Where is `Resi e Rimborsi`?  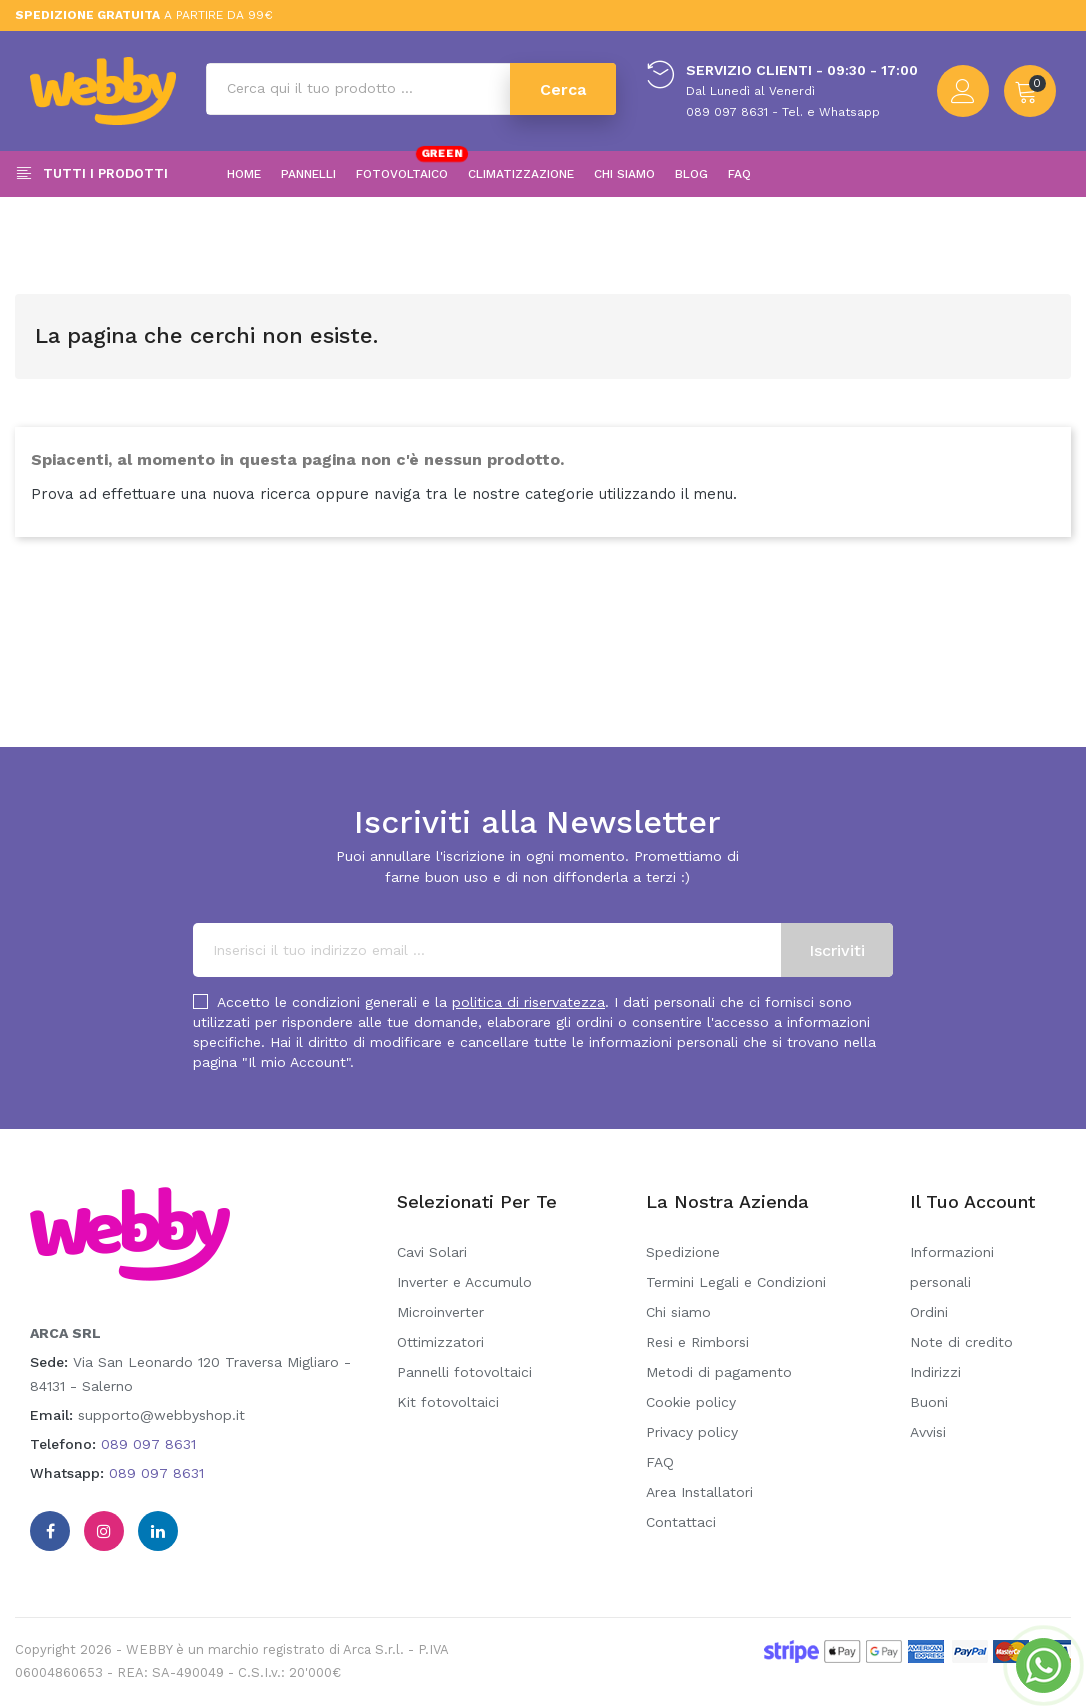
Resi e Rimborsi is located at coordinates (697, 1342).